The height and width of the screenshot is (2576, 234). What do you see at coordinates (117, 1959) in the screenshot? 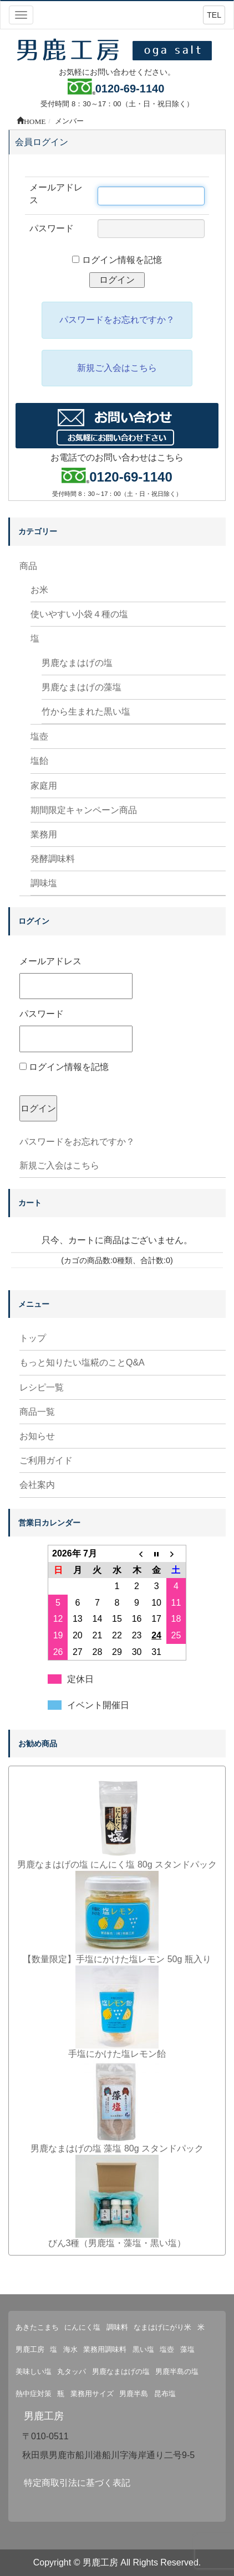
I see `【数量限定】手塩にかけた塩レモン 50g 瓶入り` at bounding box center [117, 1959].